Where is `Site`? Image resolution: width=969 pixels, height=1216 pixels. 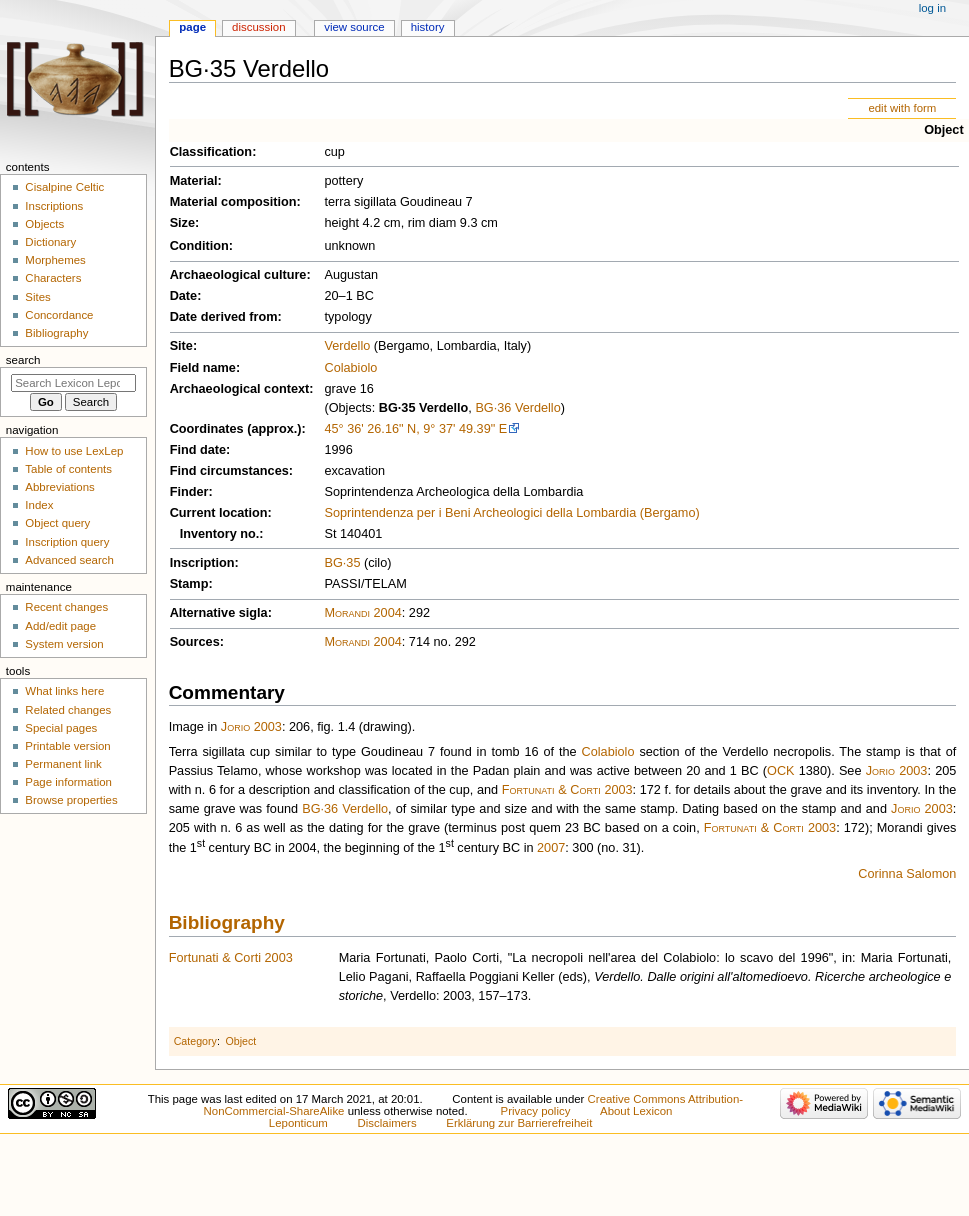
Site is located at coordinates (181, 346).